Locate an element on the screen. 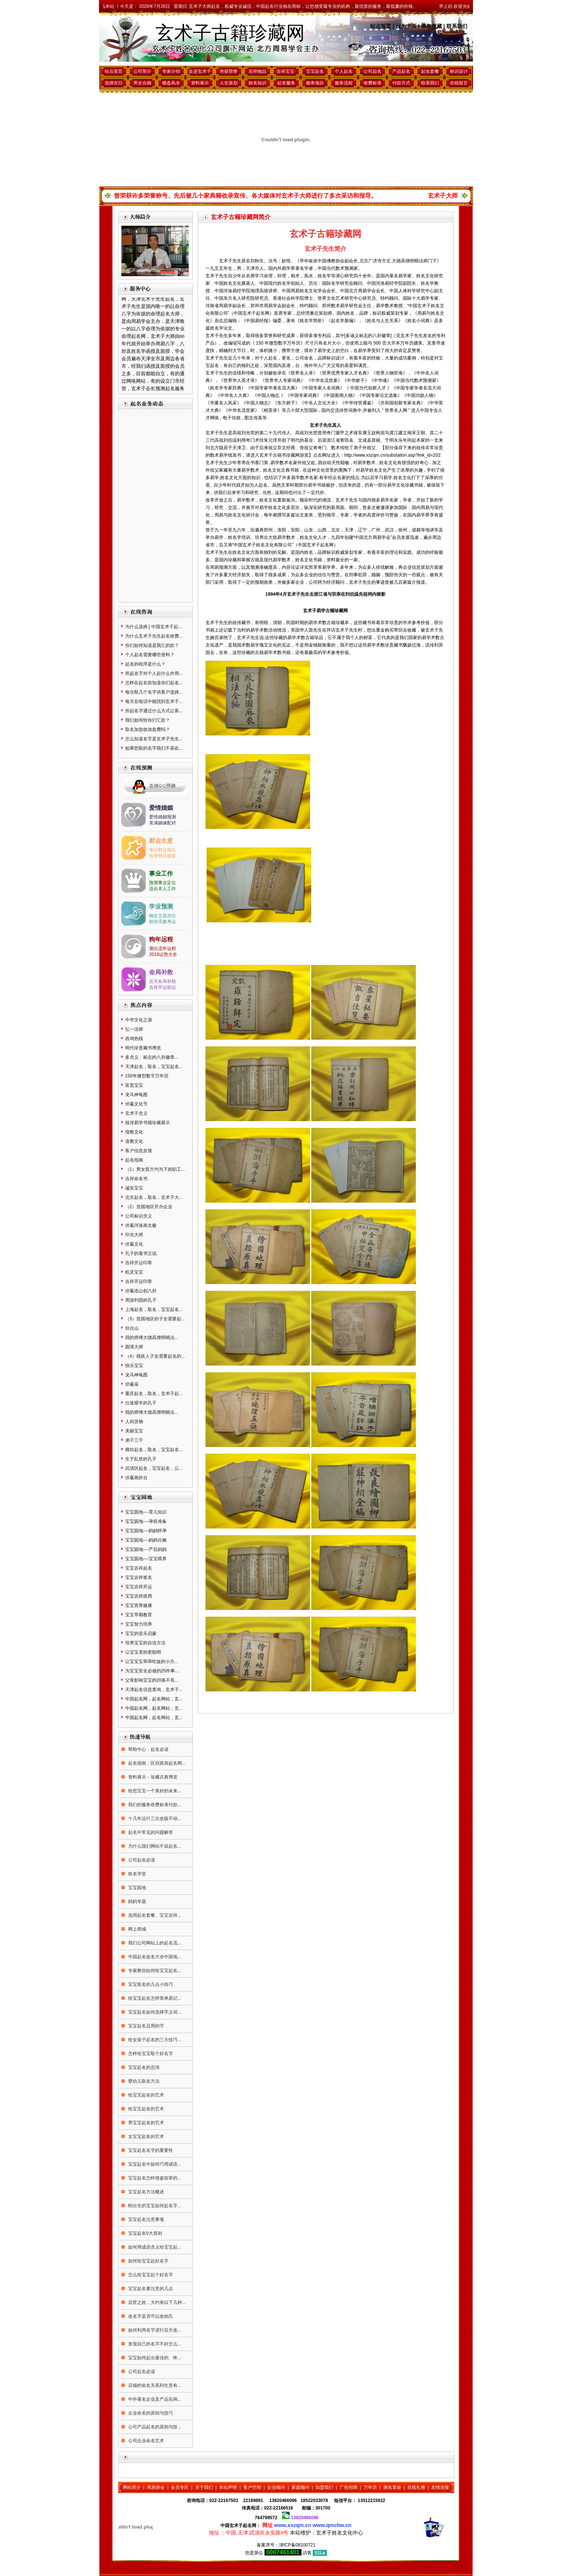  标识设计 is located at coordinates (459, 71).